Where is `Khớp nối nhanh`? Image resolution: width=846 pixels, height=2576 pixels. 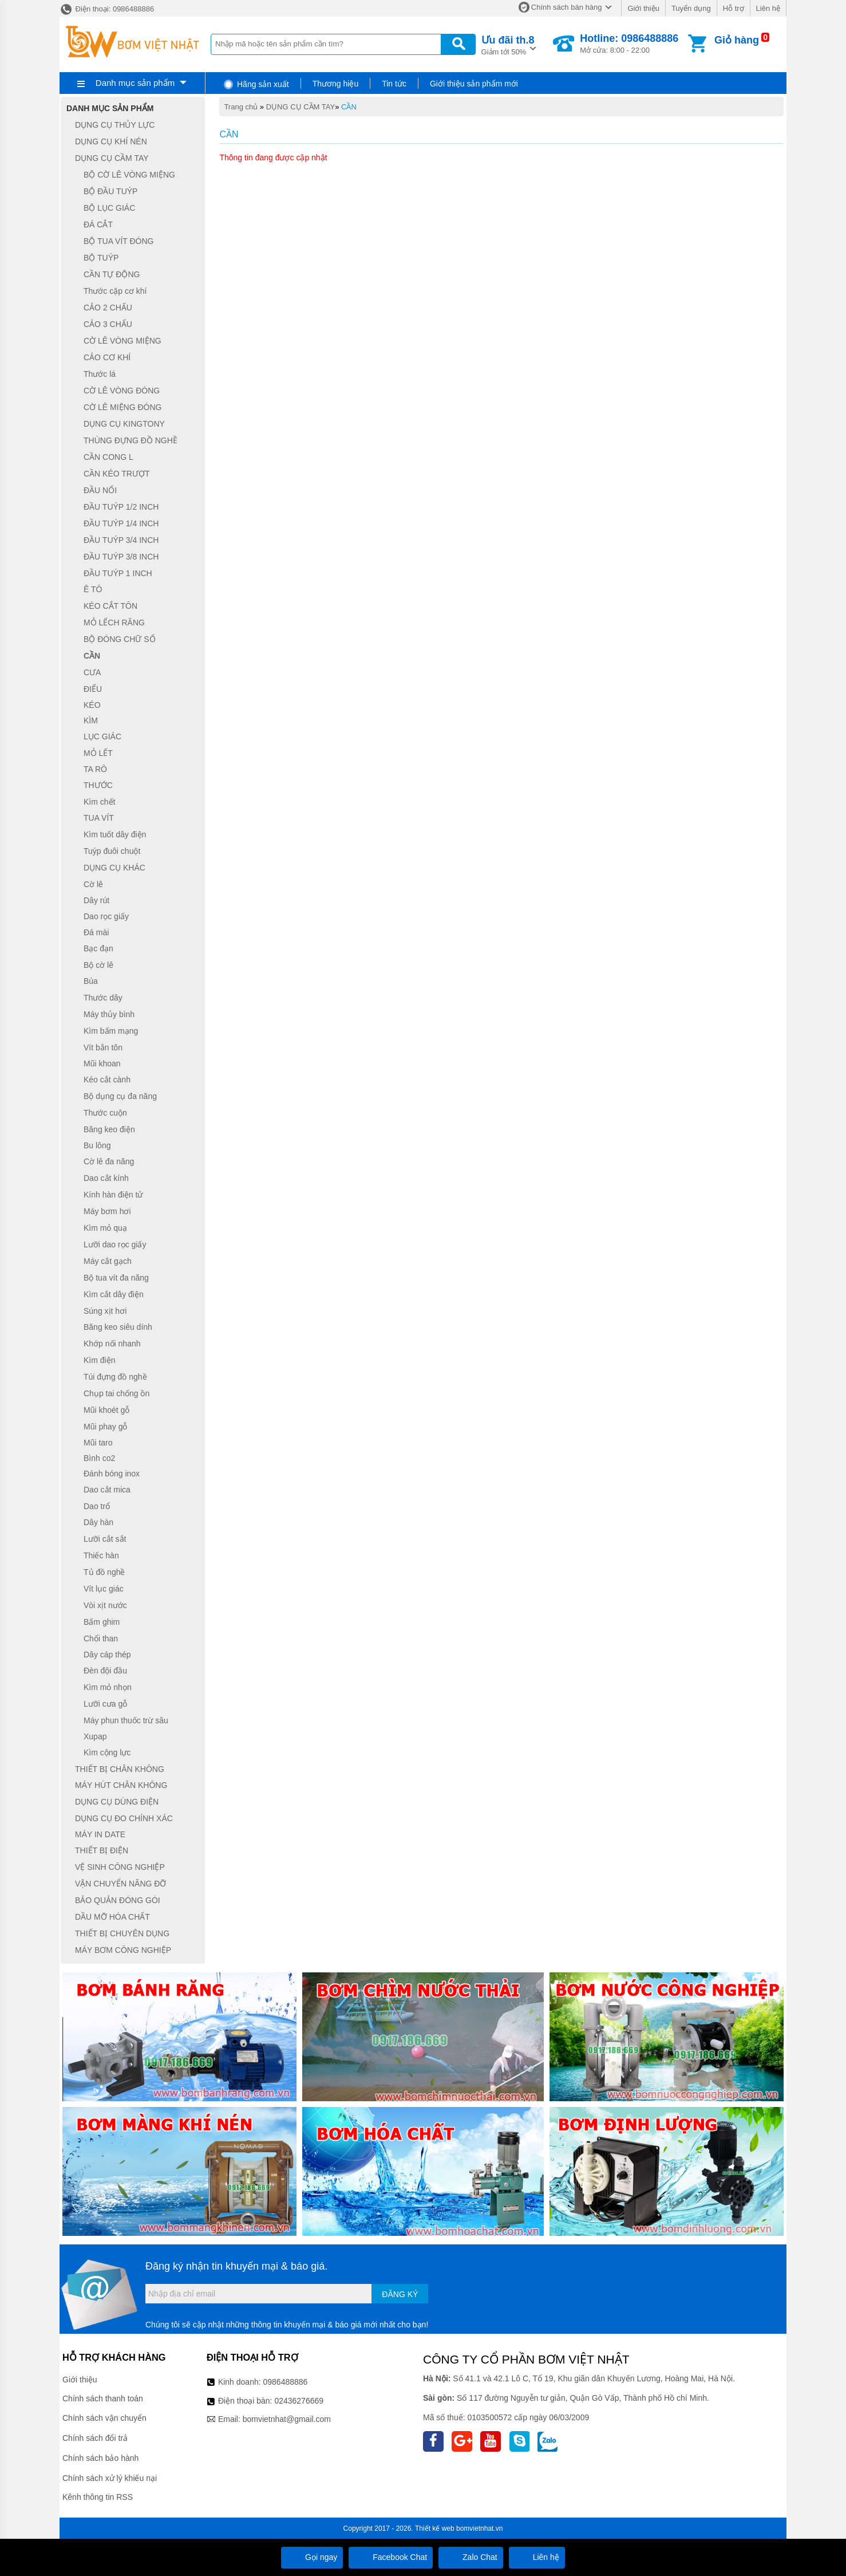
Khớp nối nhanh is located at coordinates (112, 1343).